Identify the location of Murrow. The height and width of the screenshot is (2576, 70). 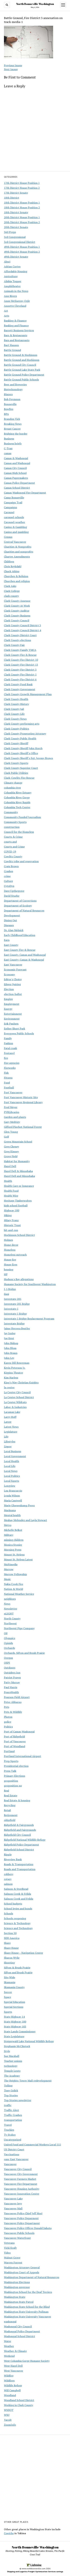
(8, 1569).